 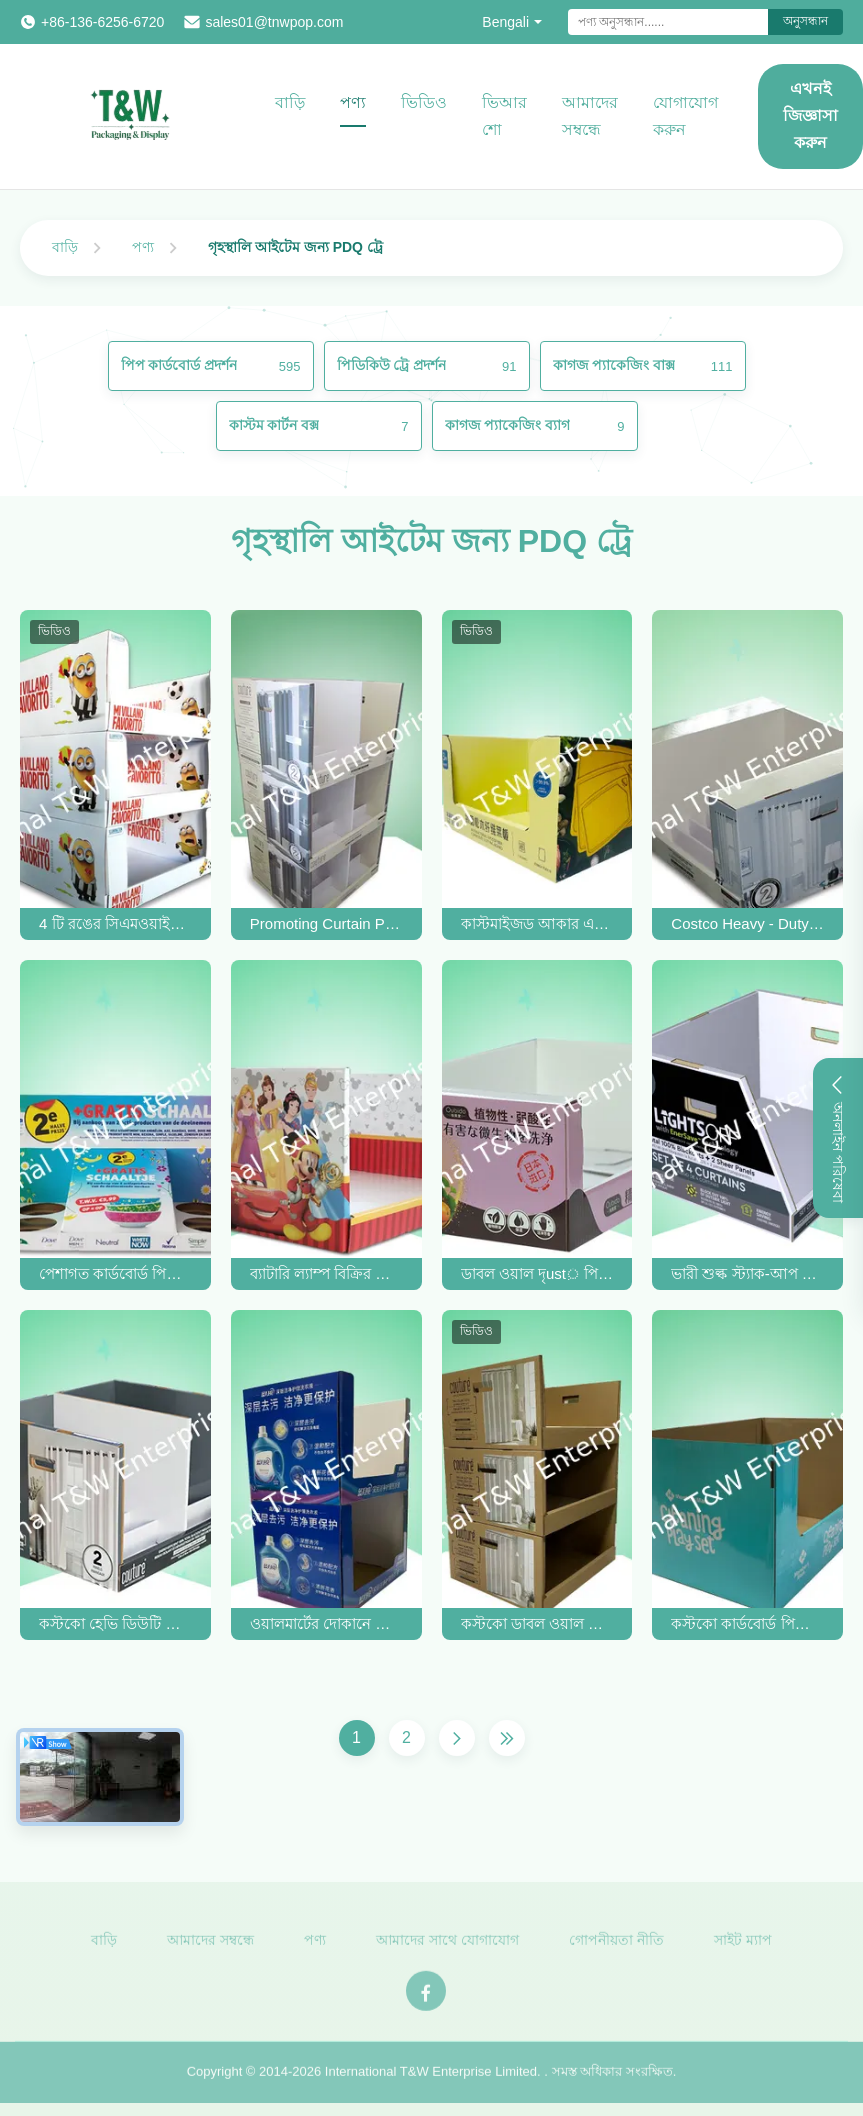 I want to click on সাইট ম্যাপ, so click(x=743, y=1944).